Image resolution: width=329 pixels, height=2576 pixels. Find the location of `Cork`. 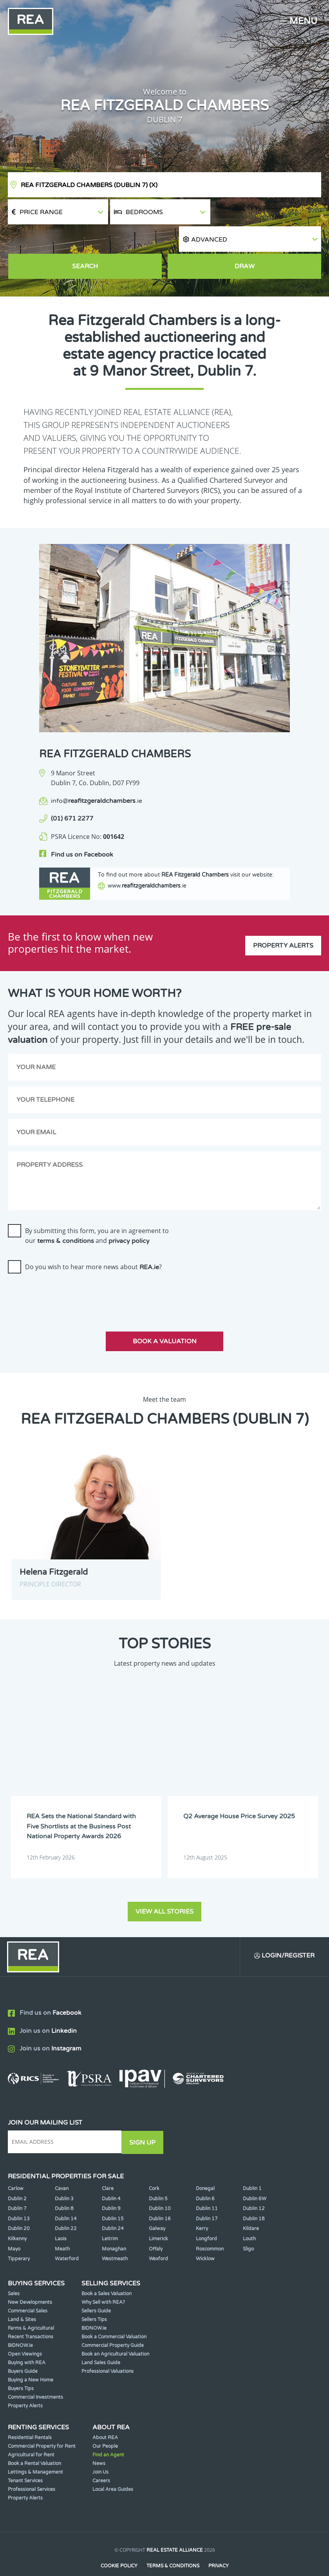

Cork is located at coordinates (154, 2165).